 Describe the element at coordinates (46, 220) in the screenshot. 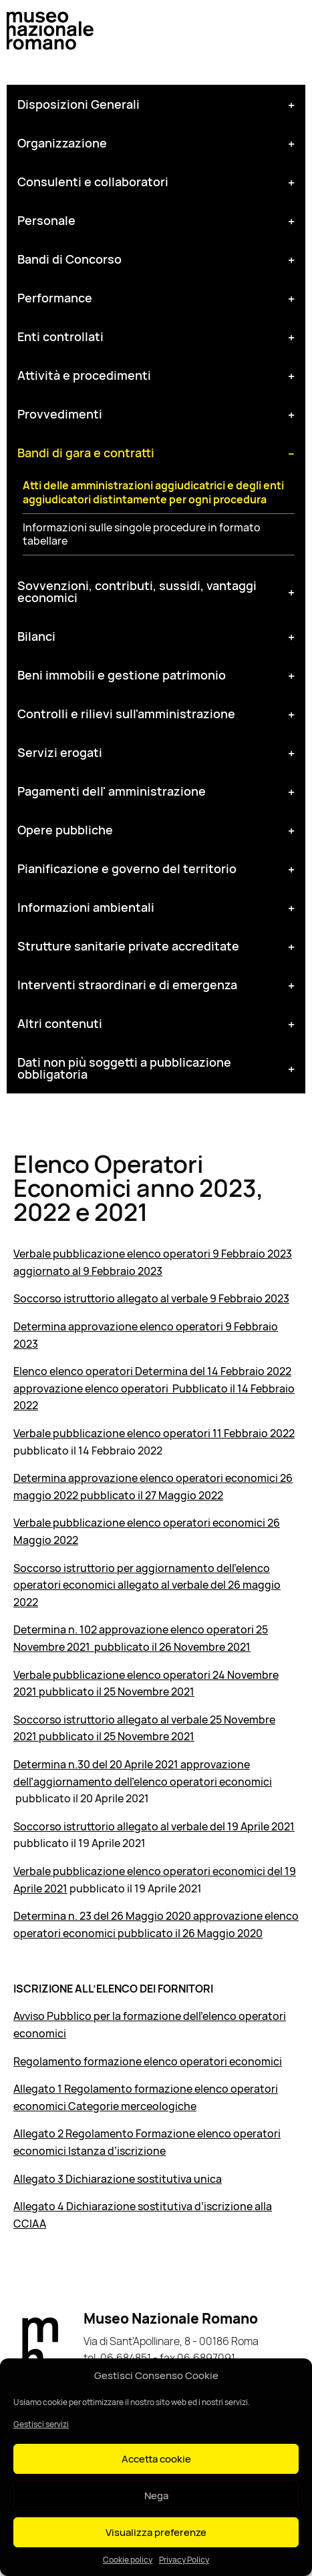

I see `Personale [tab]` at that location.